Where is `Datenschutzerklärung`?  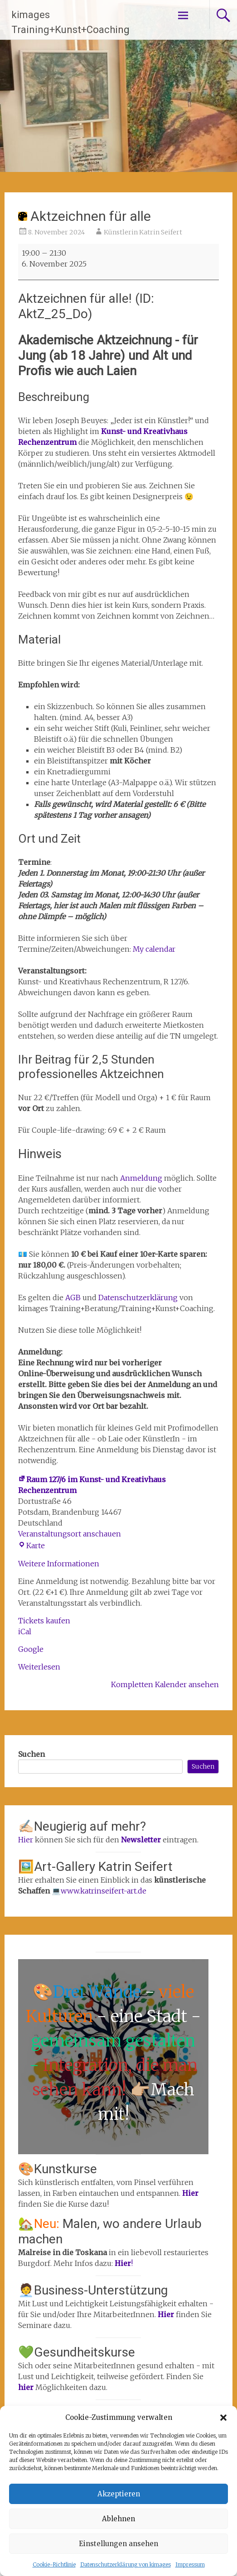
Datenschutzerklärung is located at coordinates (138, 1297).